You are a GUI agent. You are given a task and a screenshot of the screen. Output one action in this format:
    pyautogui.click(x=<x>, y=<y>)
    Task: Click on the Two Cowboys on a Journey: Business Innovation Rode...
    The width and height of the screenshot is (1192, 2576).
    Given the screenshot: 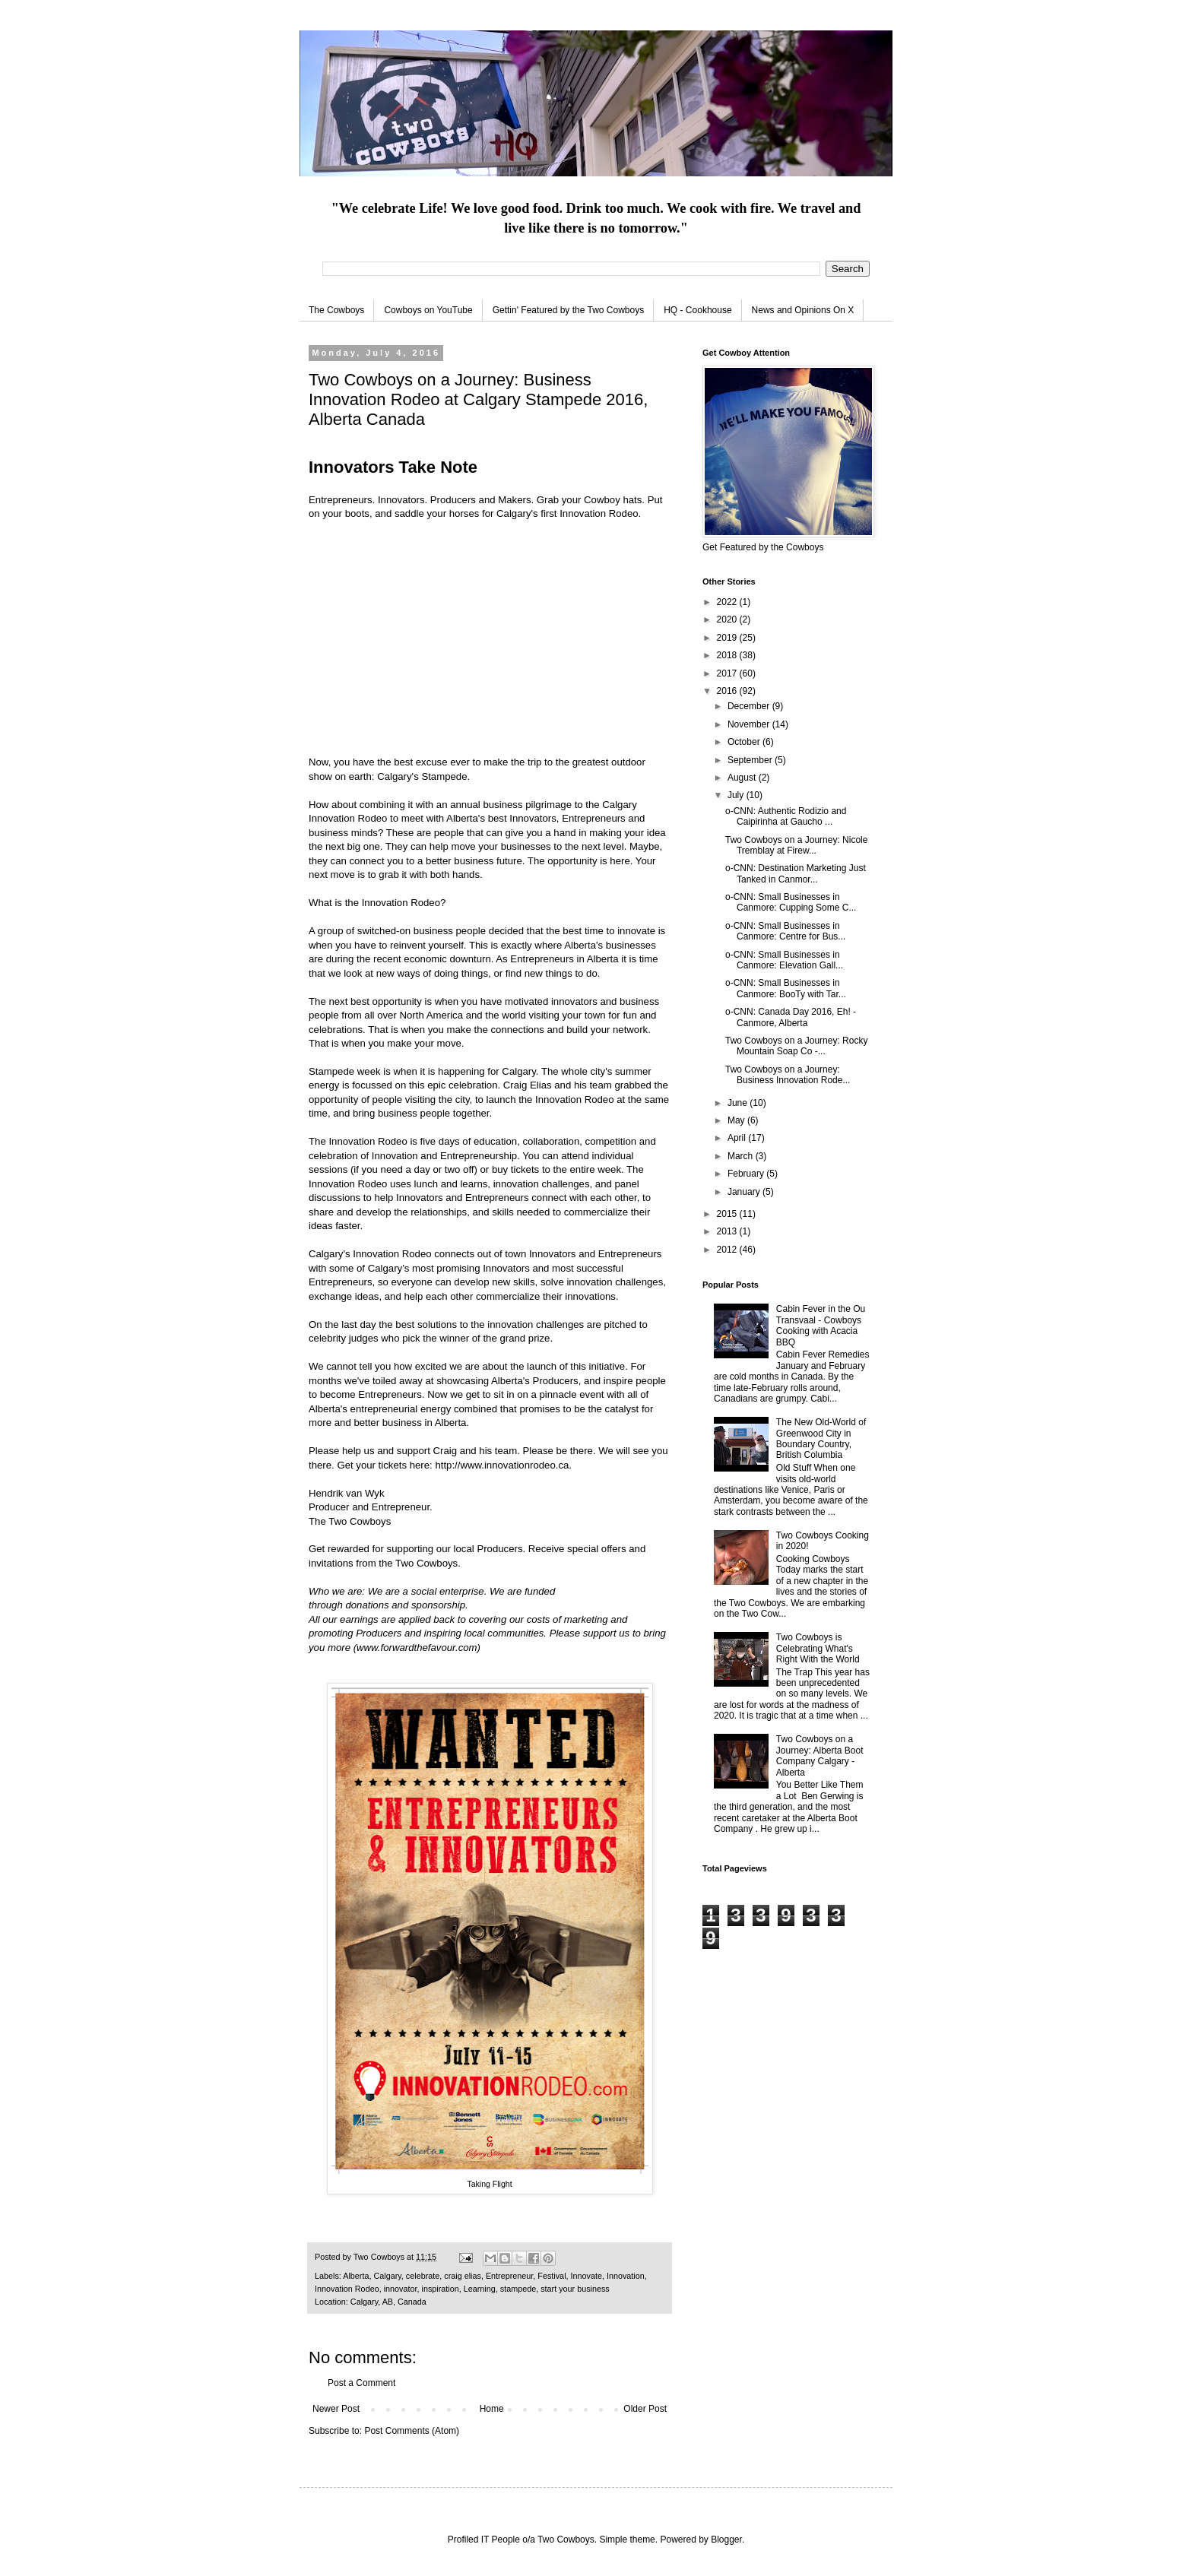 What is the action you would take?
    pyautogui.click(x=787, y=1074)
    